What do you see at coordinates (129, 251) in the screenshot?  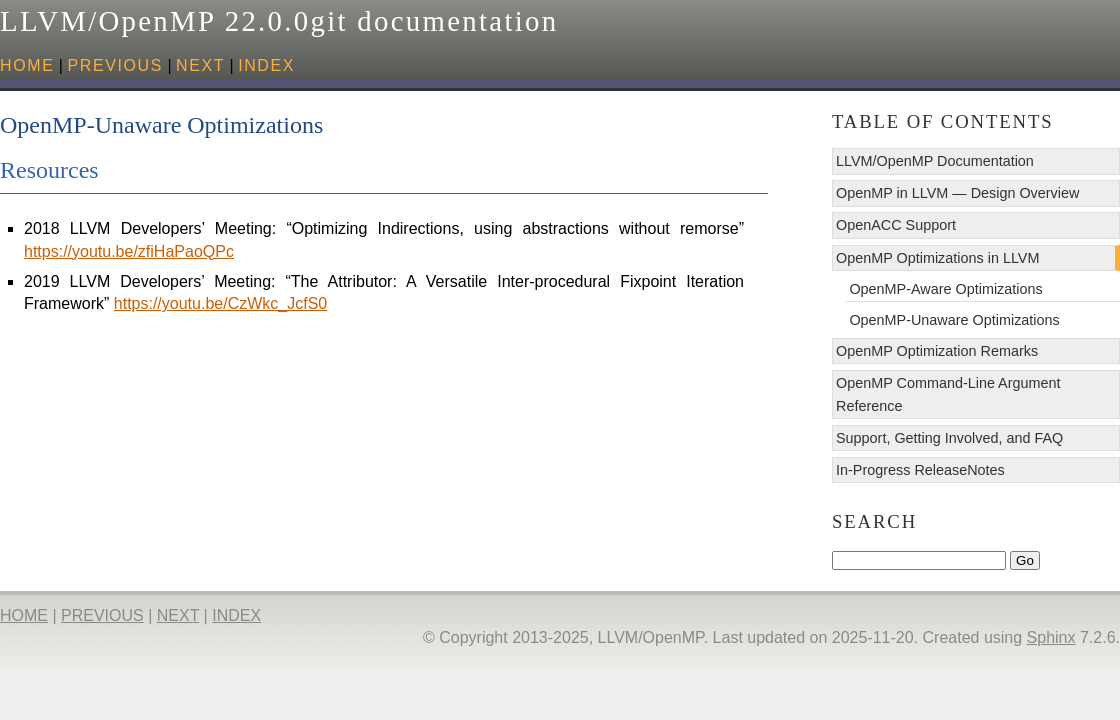 I see `https://youtu.be/zfiHaPaoQPc` at bounding box center [129, 251].